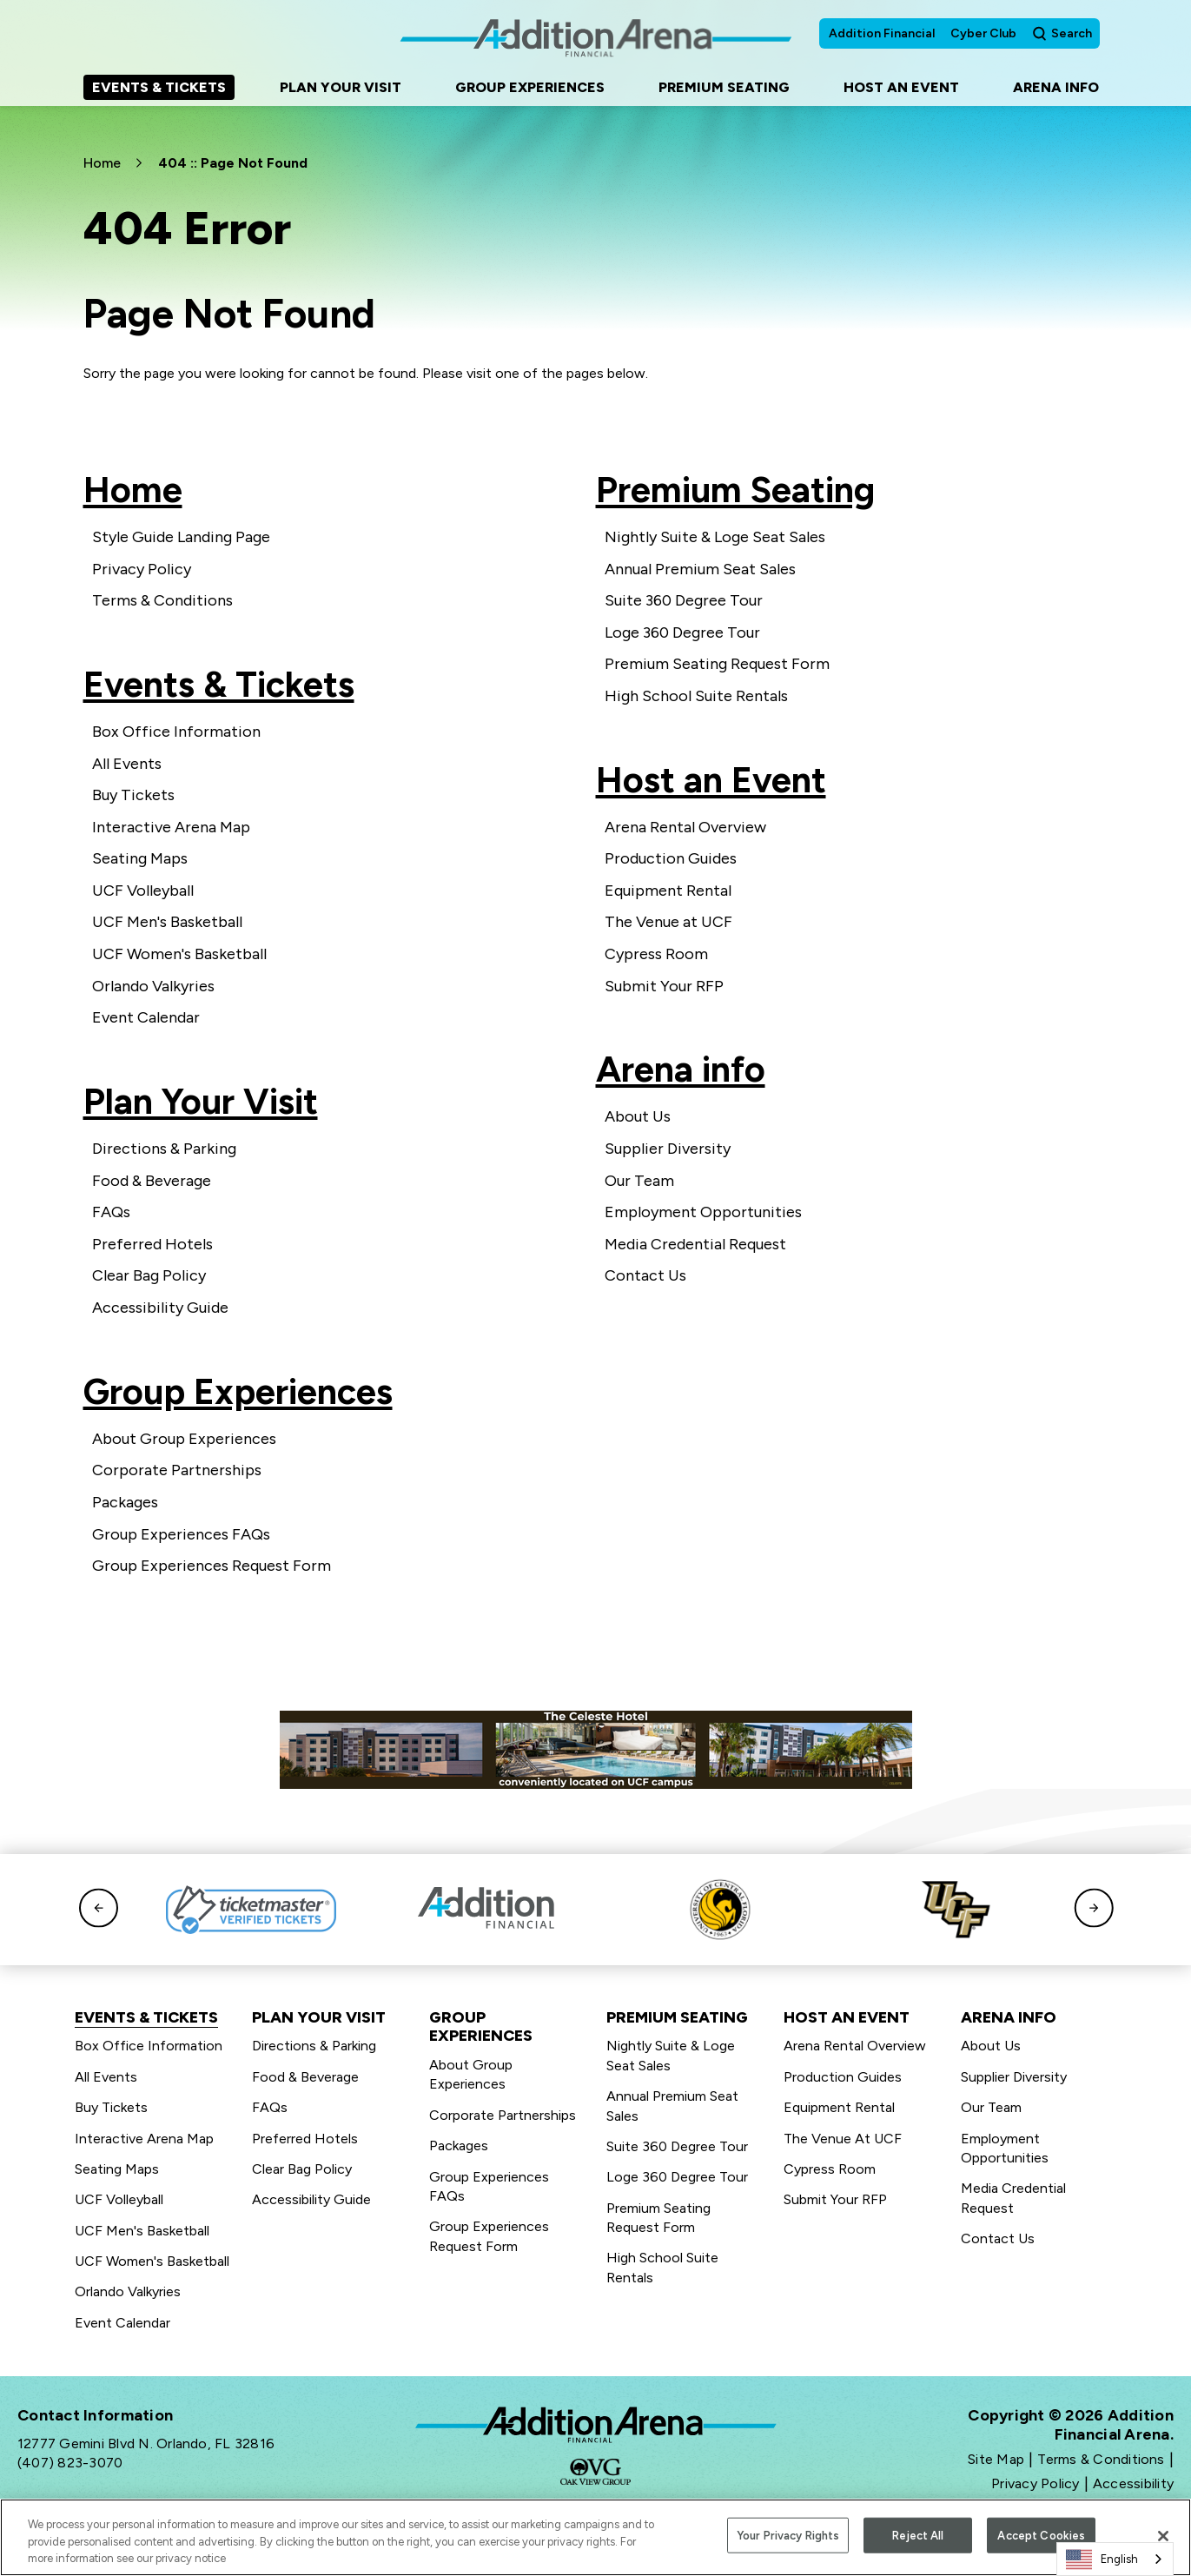 The height and width of the screenshot is (2576, 1191). What do you see at coordinates (680, 1069) in the screenshot?
I see `Arena info` at bounding box center [680, 1069].